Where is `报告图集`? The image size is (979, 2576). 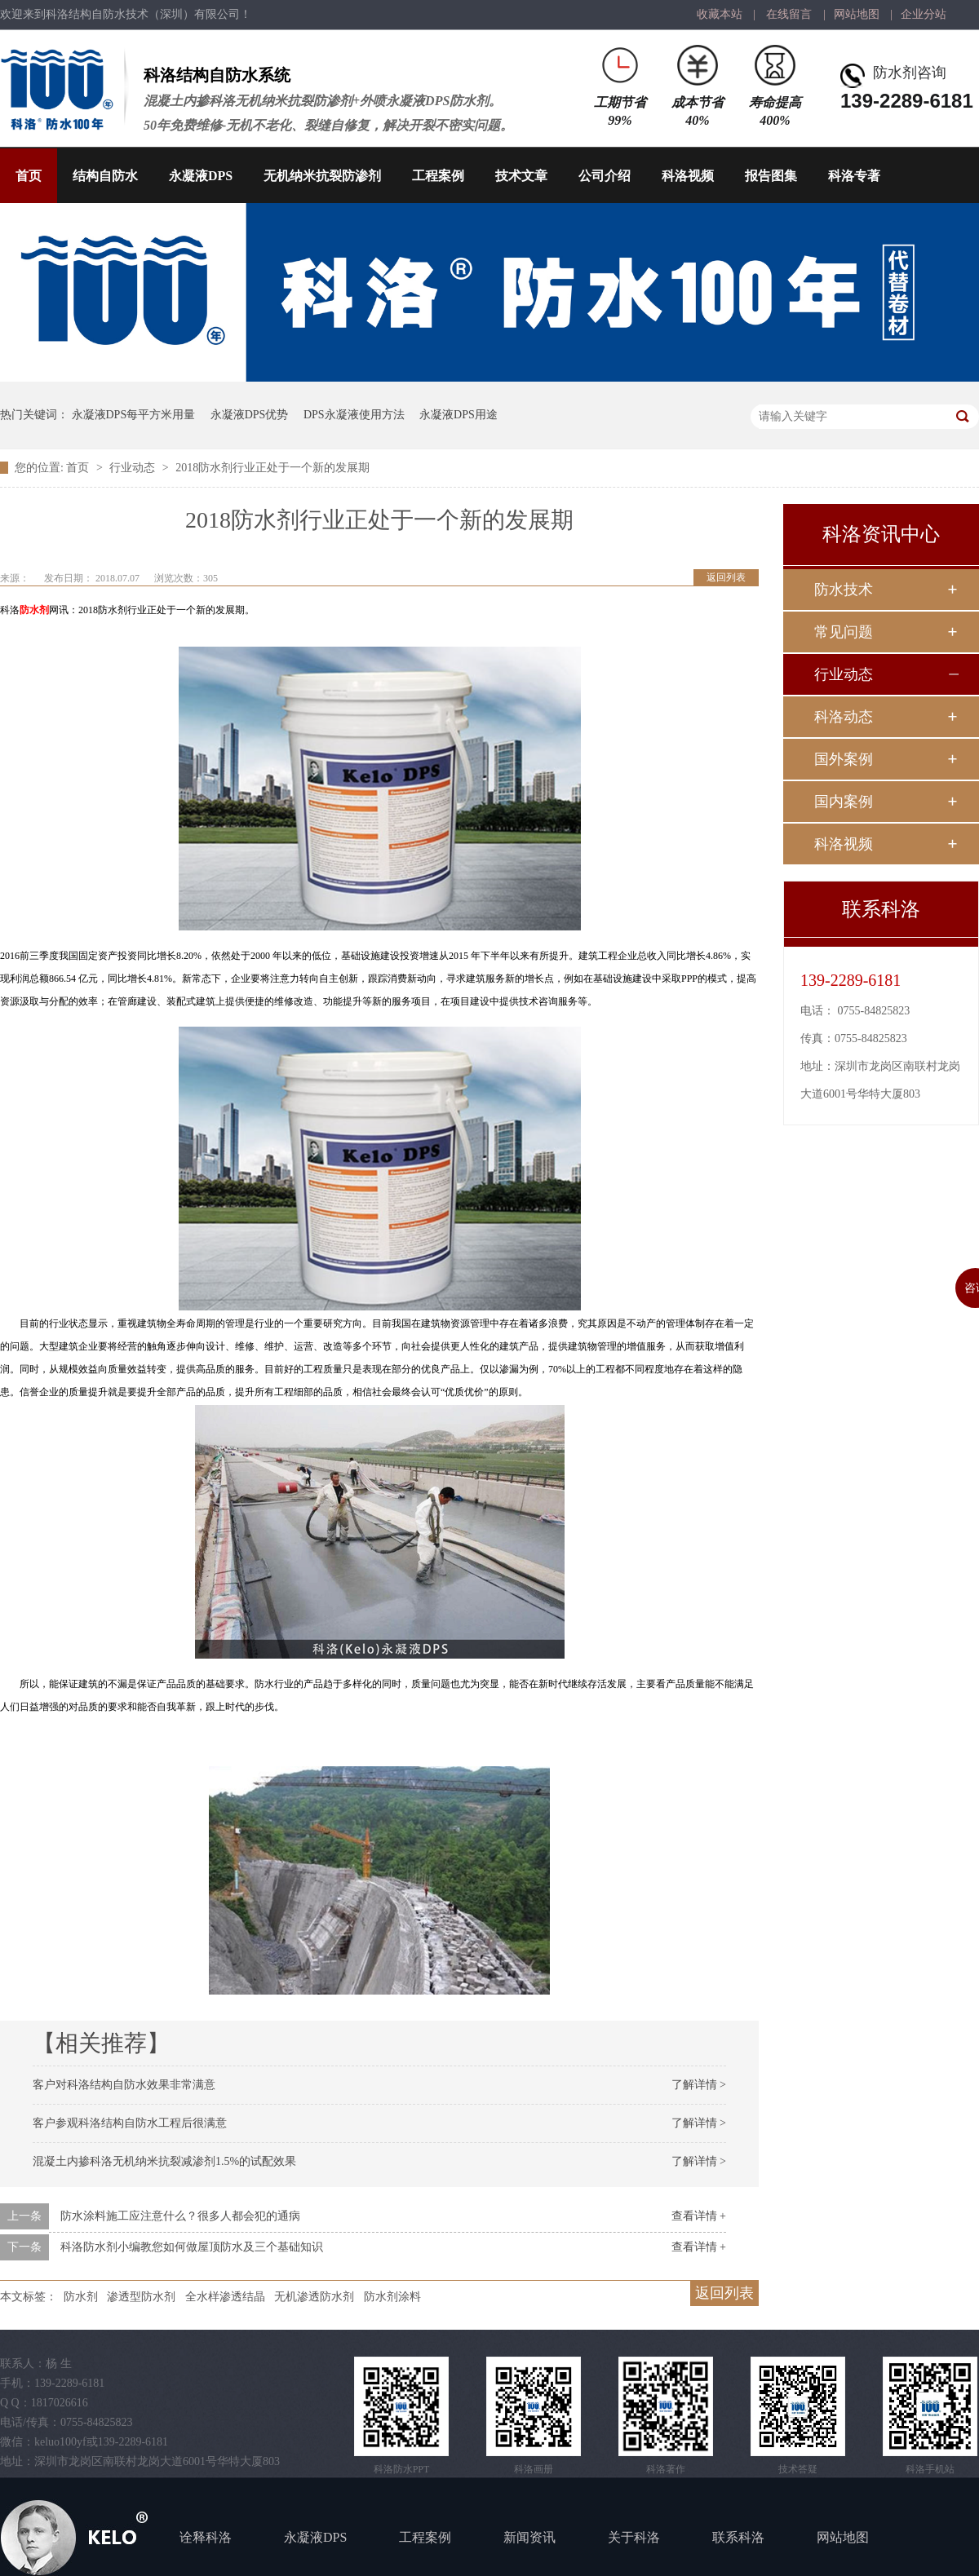 报告图集 is located at coordinates (771, 176).